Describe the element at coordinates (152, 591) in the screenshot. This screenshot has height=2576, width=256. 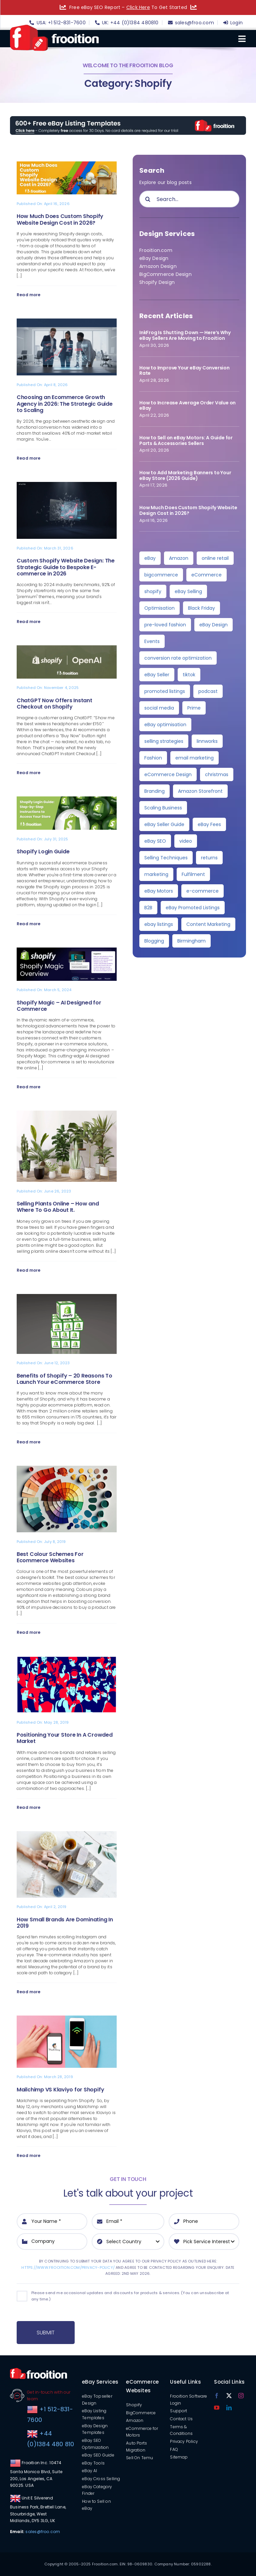
I see `shopify [shopify (11 items)]` at that location.